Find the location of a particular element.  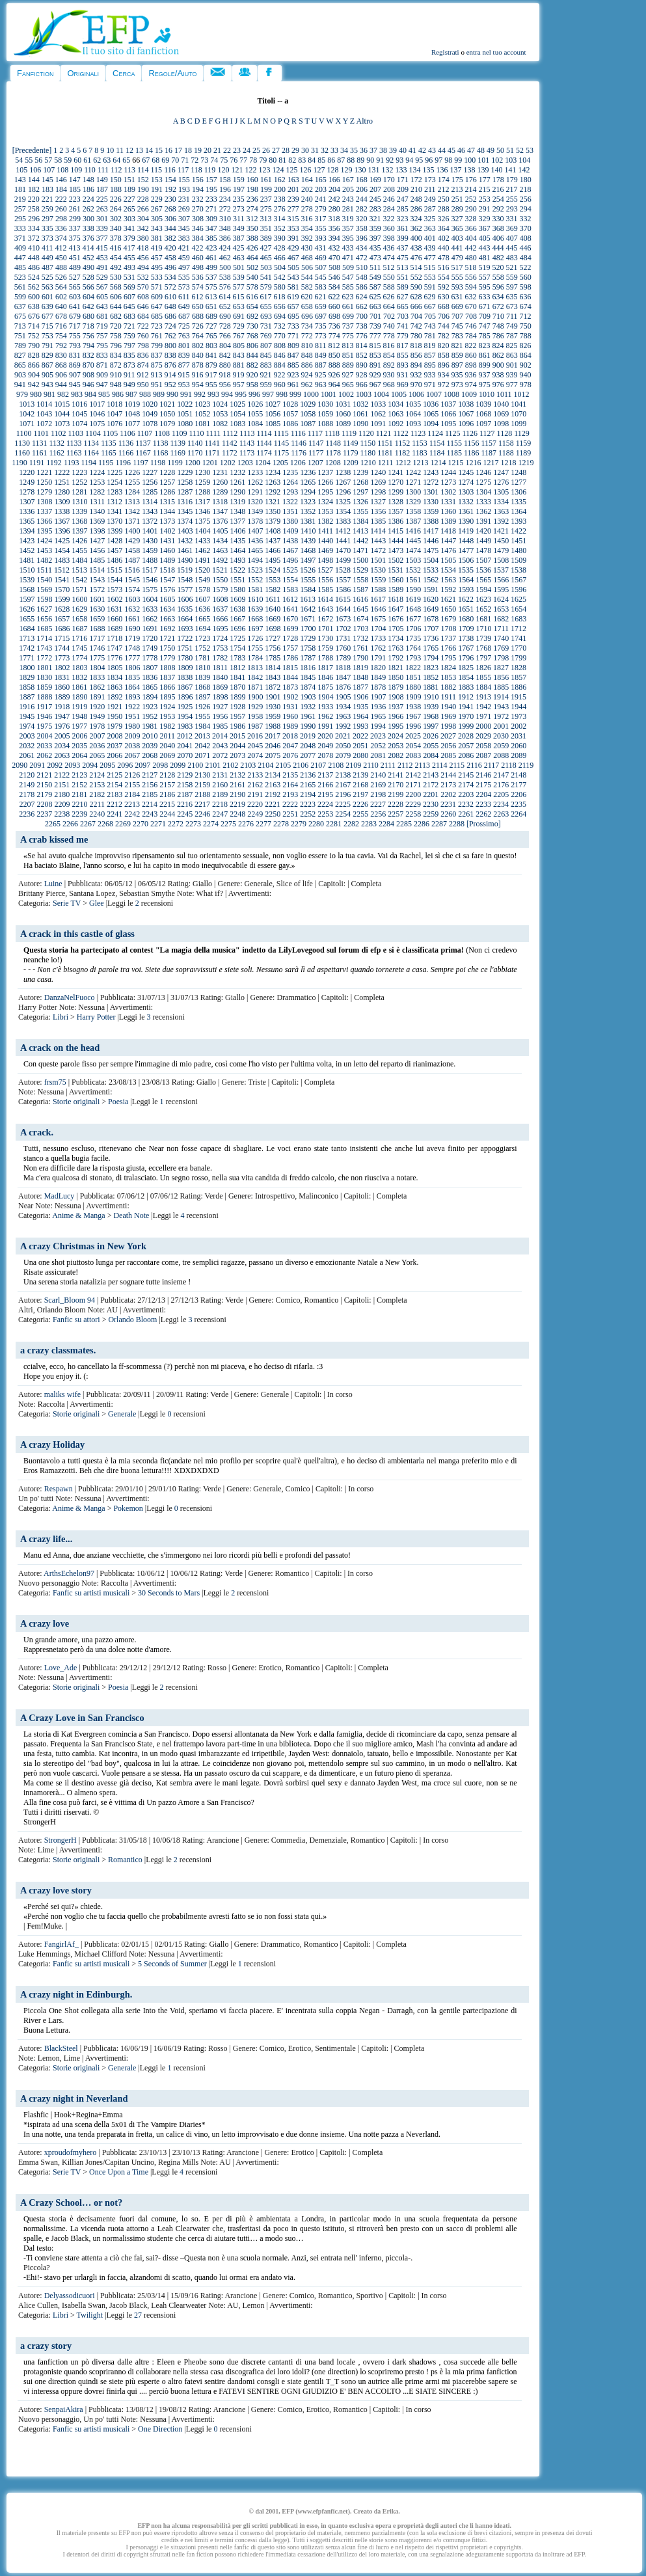

2143 is located at coordinates (430, 775).